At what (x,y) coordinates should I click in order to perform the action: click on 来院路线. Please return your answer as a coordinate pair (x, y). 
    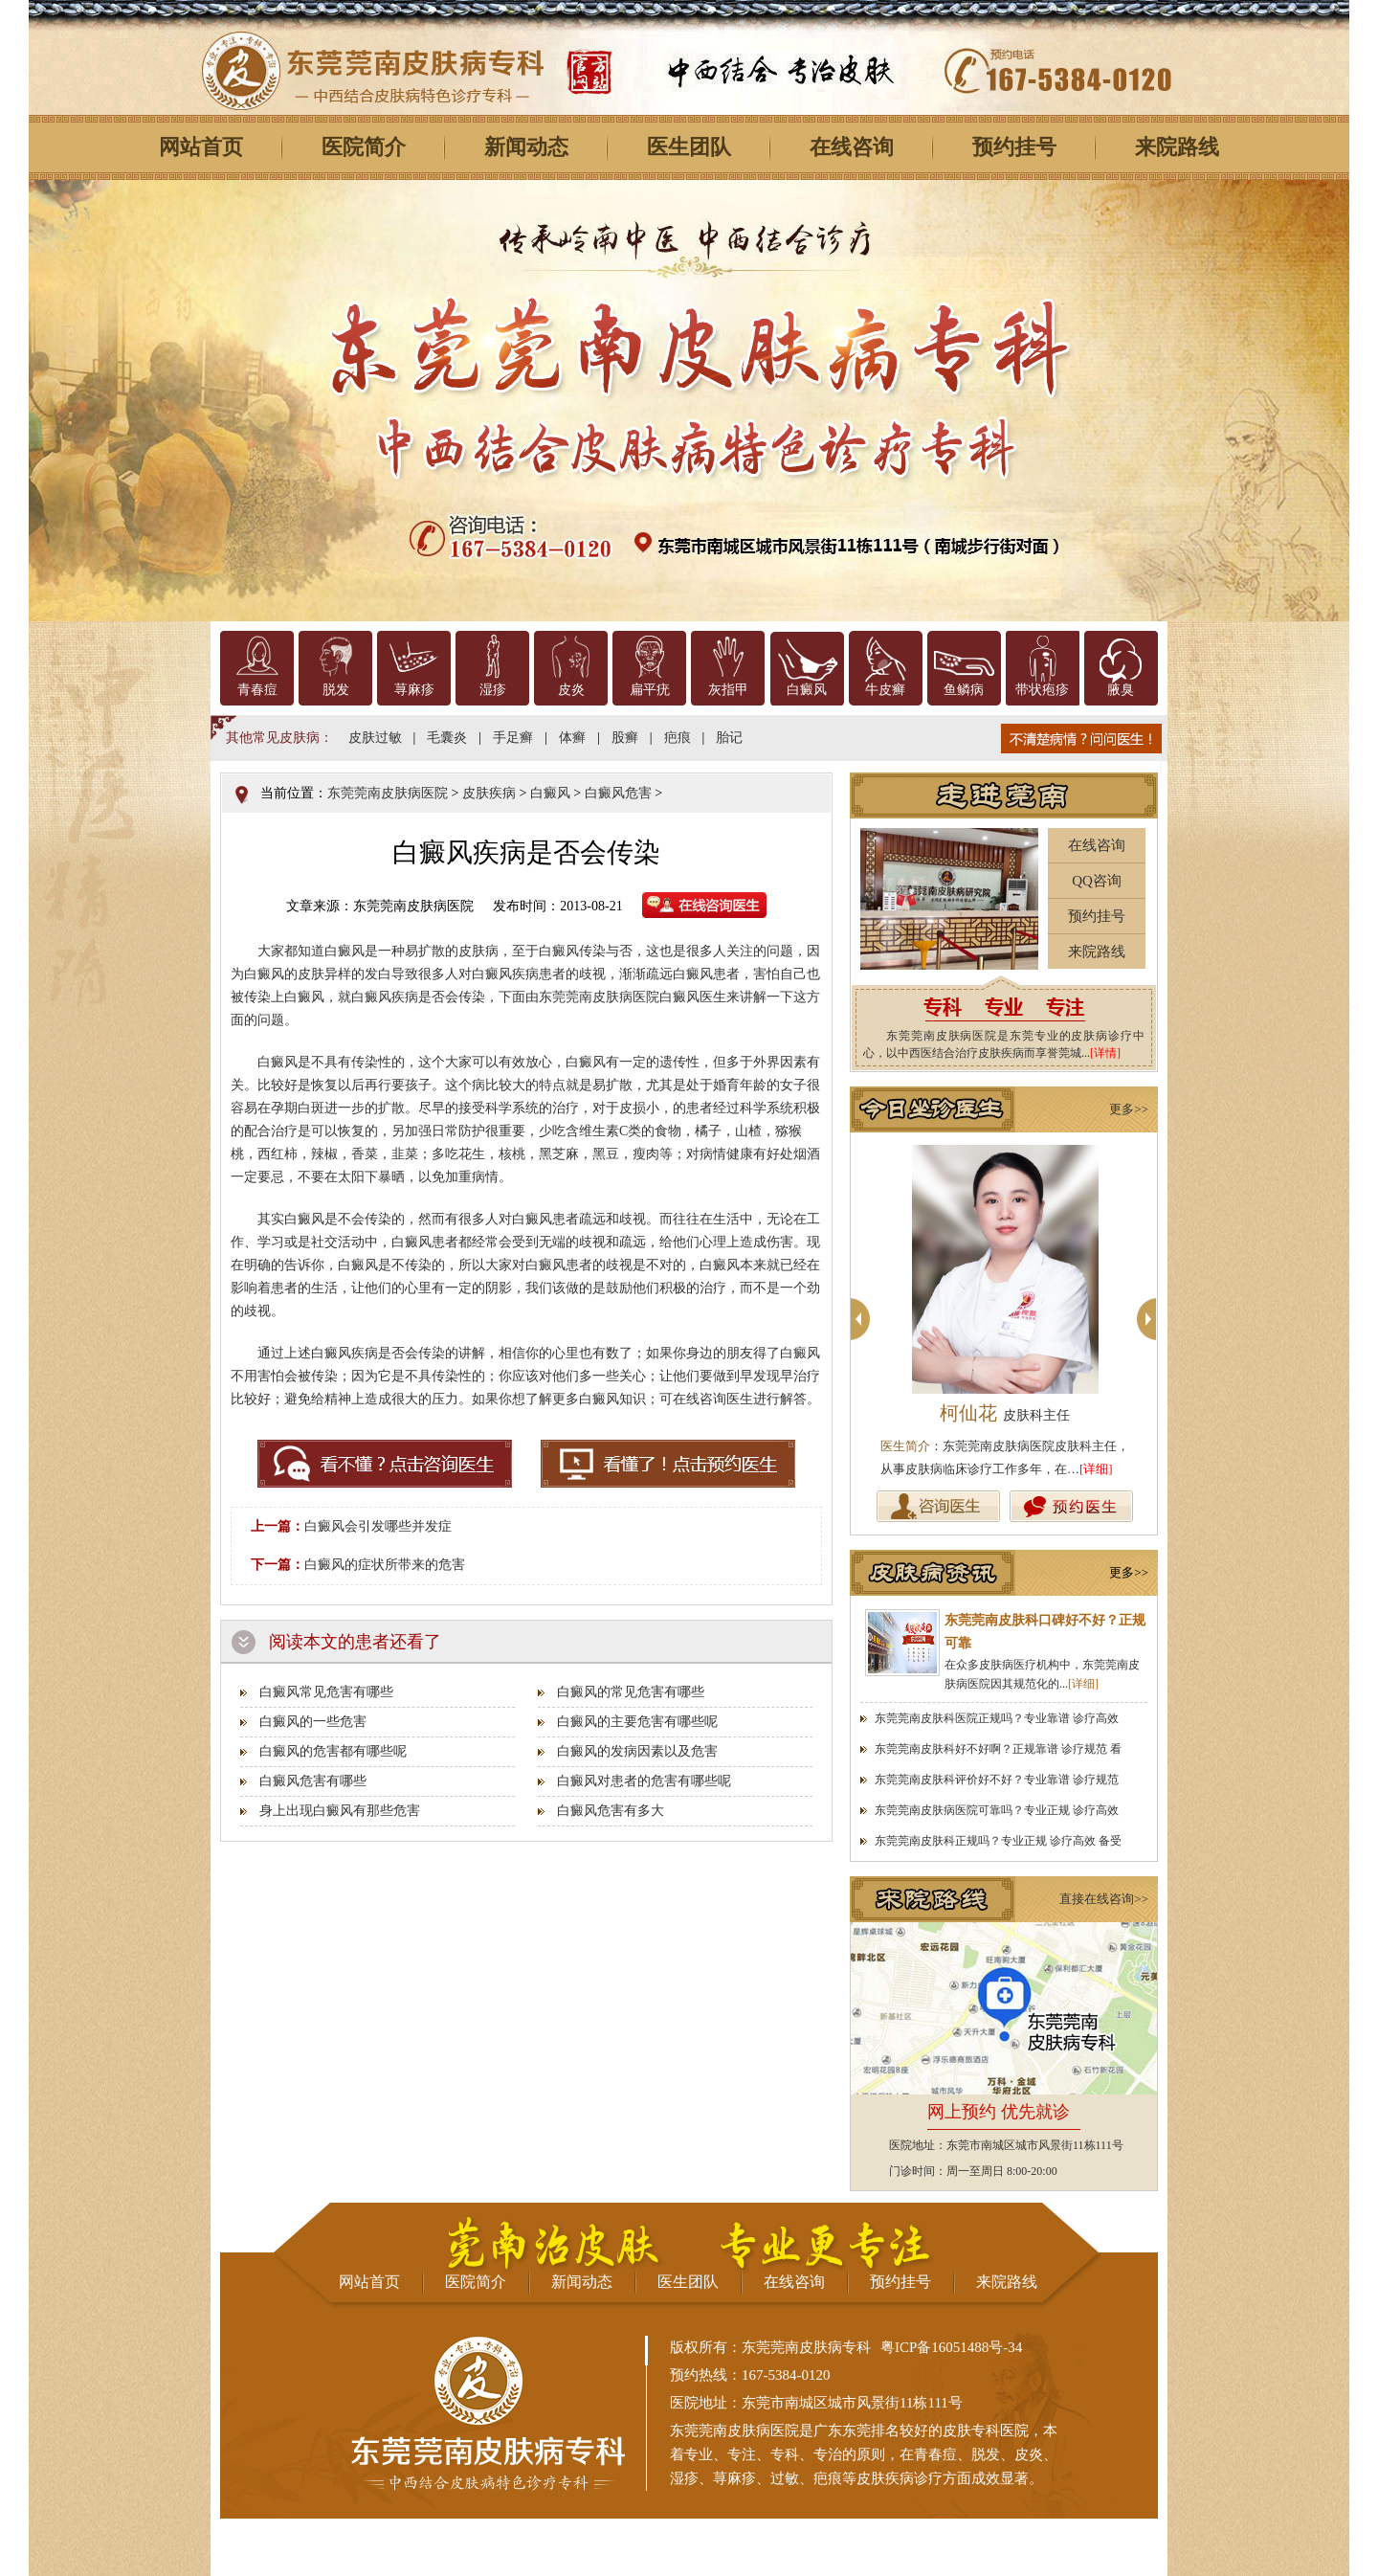
    Looking at the image, I should click on (1177, 147).